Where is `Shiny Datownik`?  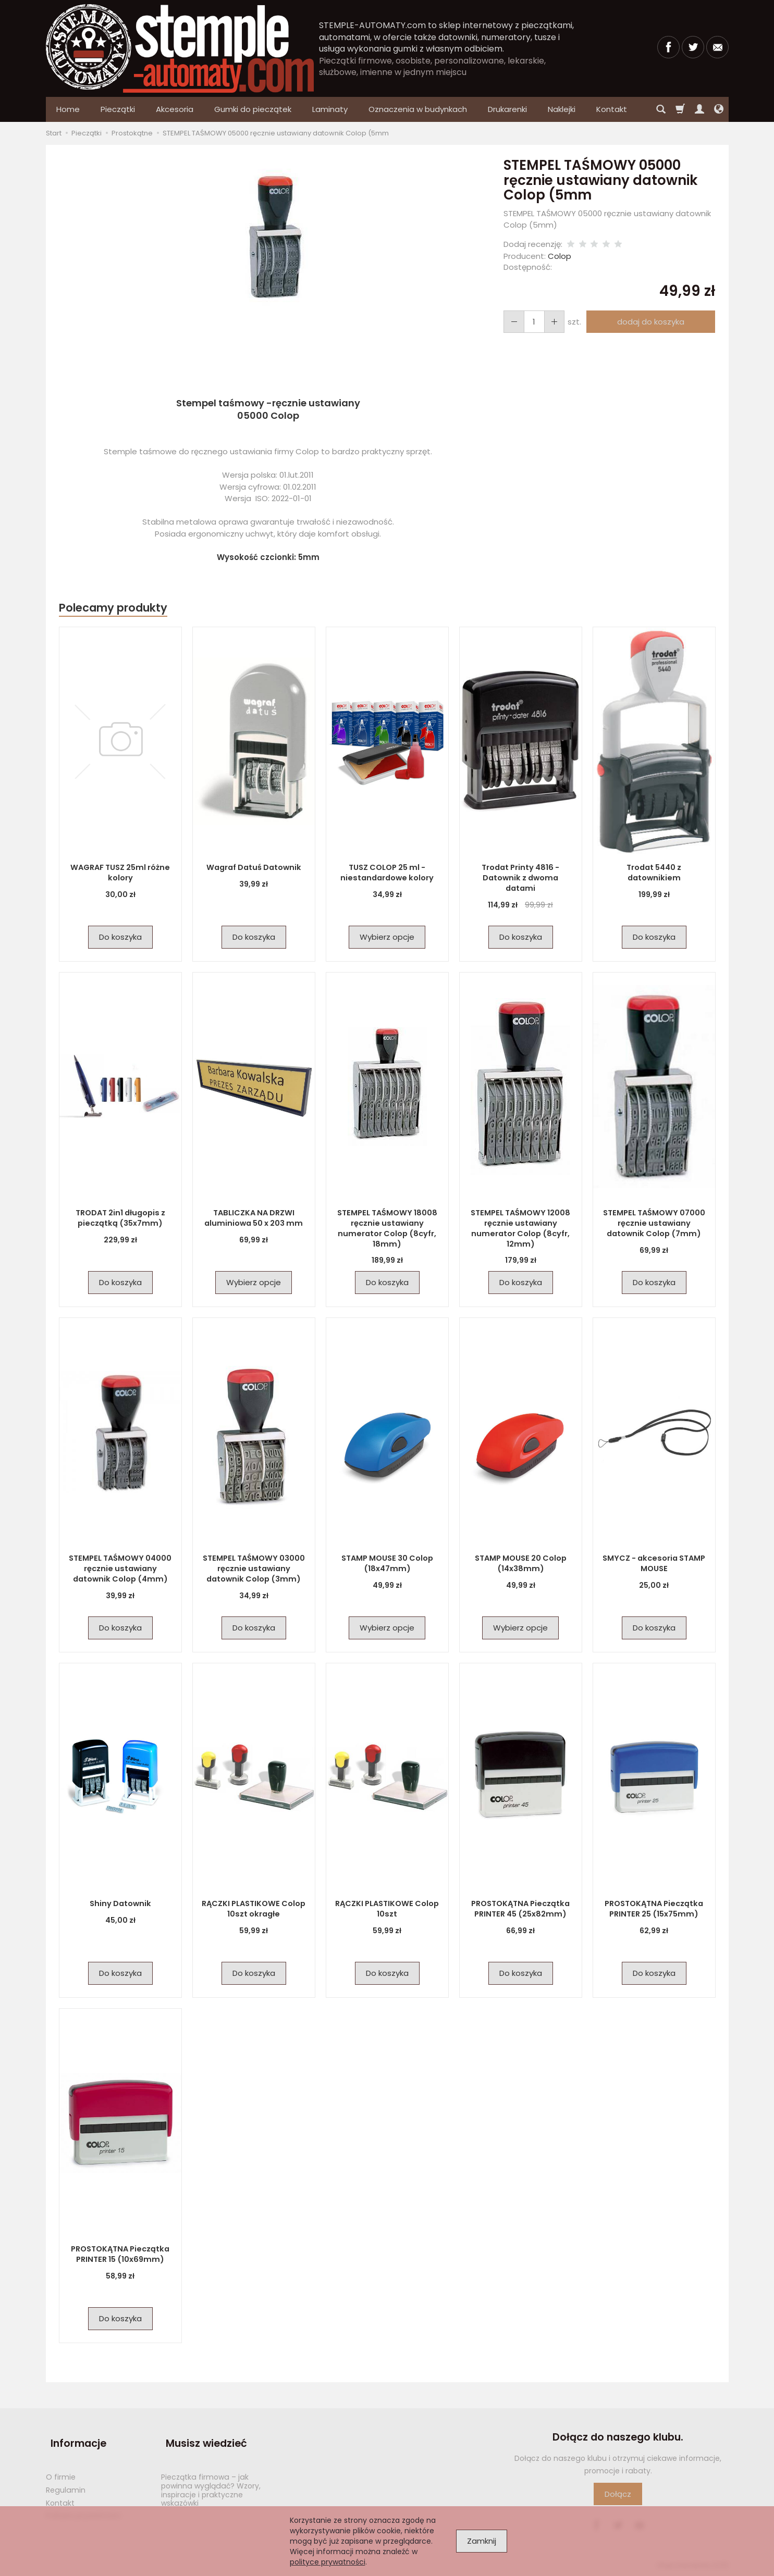 Shiny Datownik is located at coordinates (120, 1903).